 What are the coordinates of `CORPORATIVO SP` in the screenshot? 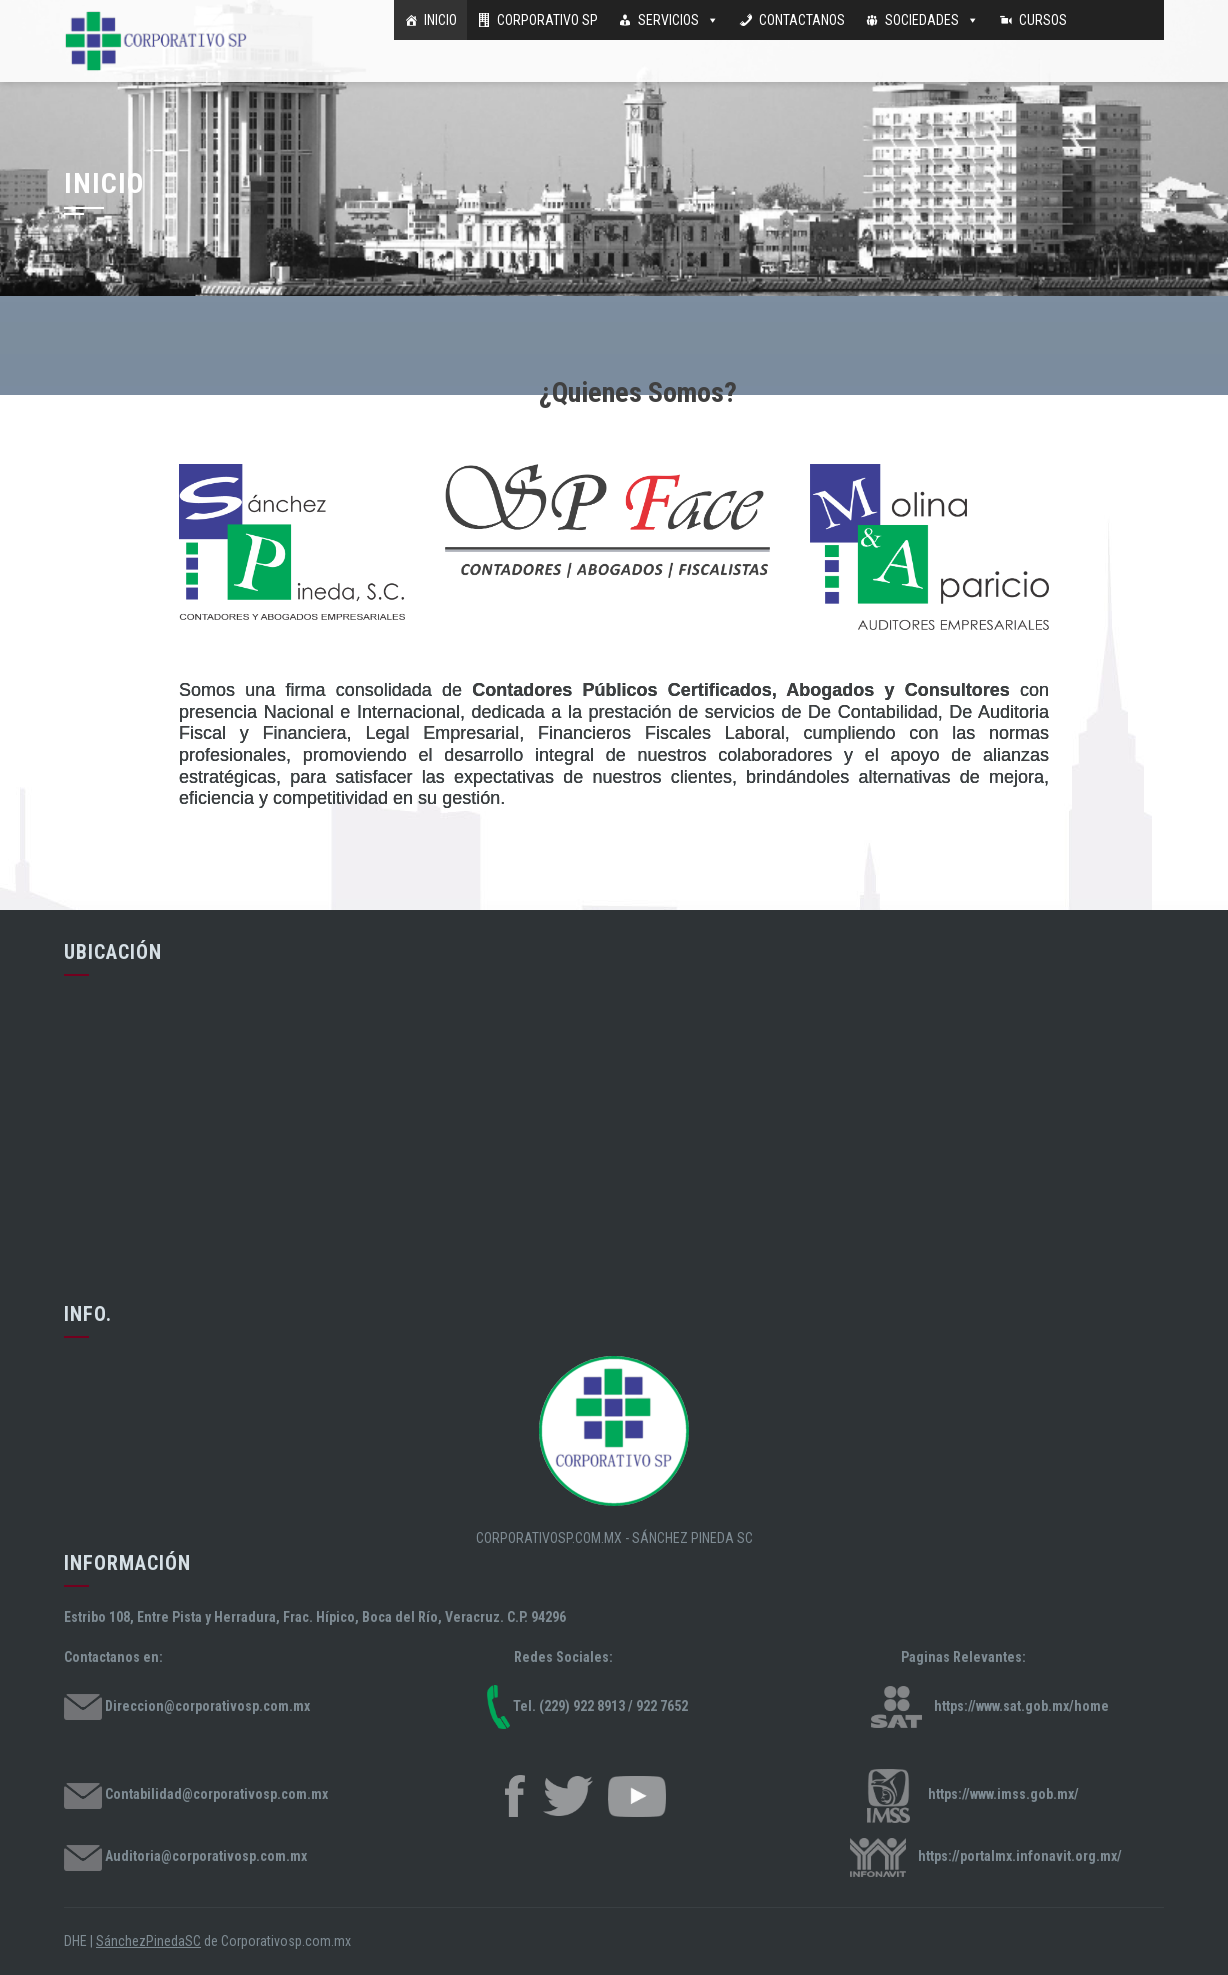 It's located at (547, 20).